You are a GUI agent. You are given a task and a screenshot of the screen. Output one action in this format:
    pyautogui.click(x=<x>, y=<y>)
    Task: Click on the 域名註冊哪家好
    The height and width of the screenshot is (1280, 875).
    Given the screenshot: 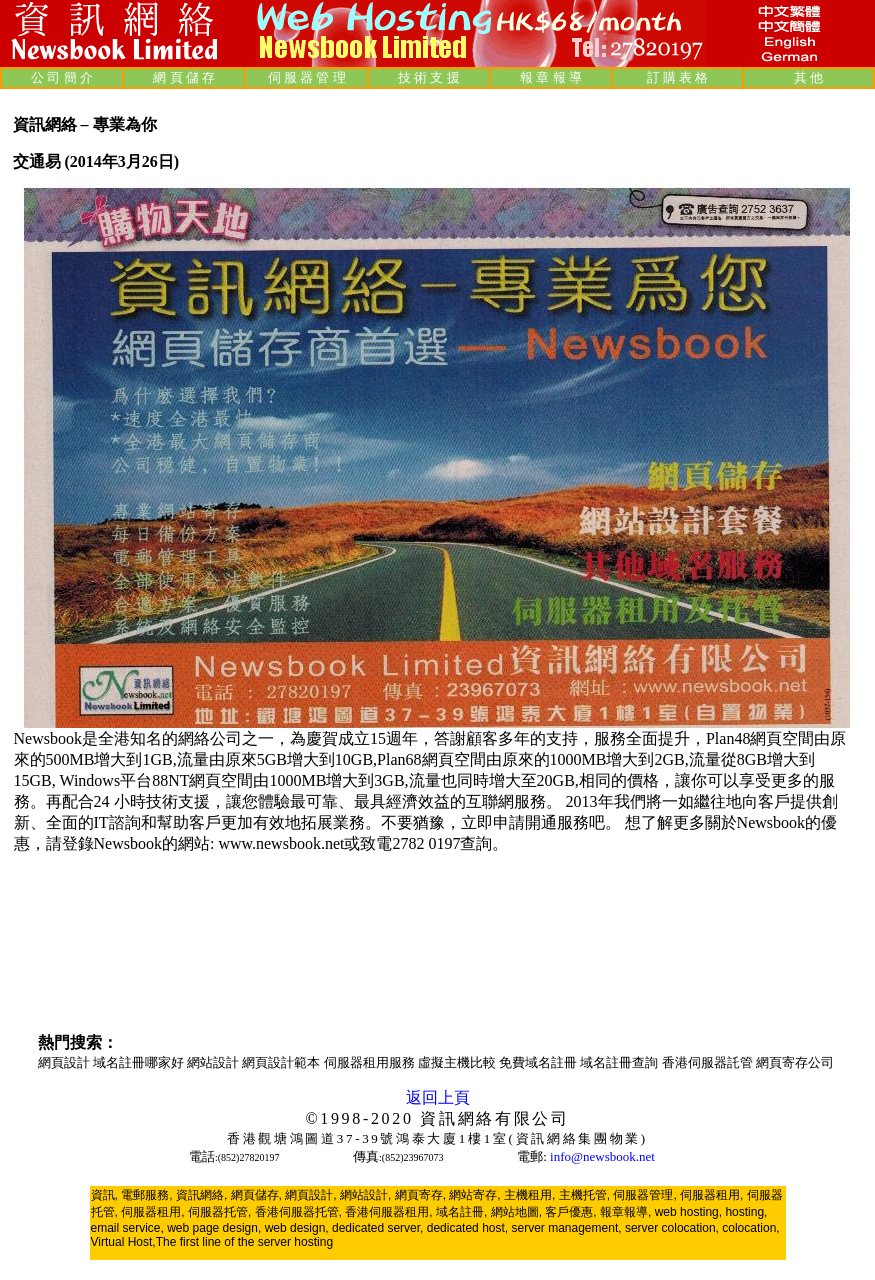 What is the action you would take?
    pyautogui.click(x=140, y=1062)
    